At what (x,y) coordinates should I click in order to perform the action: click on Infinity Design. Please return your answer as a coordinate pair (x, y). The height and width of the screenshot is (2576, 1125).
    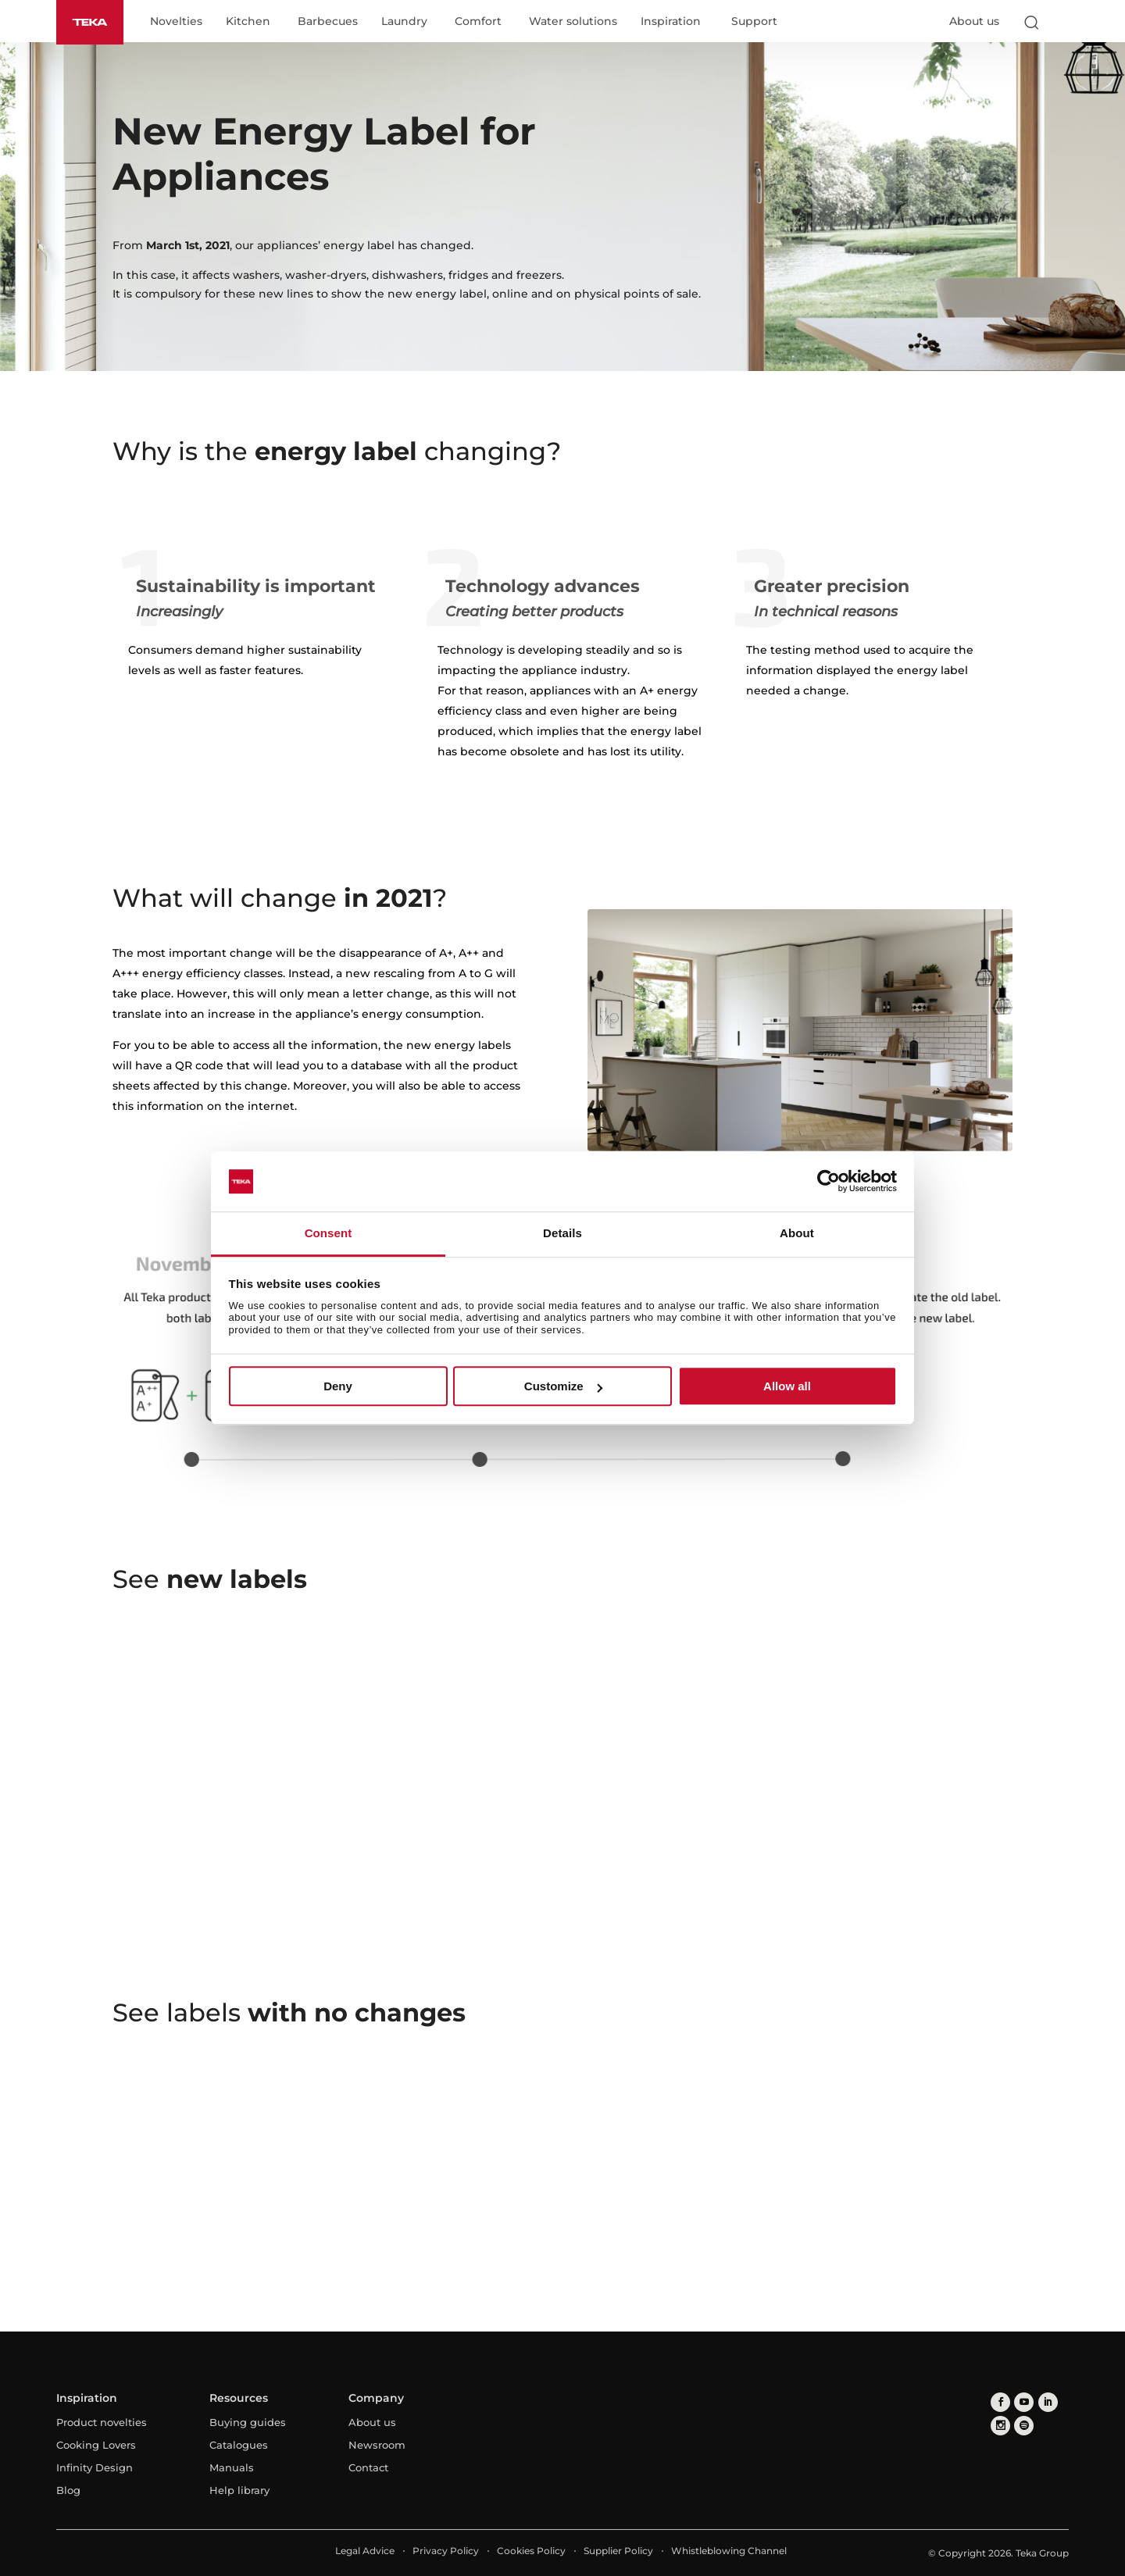
    Looking at the image, I should click on (94, 2467).